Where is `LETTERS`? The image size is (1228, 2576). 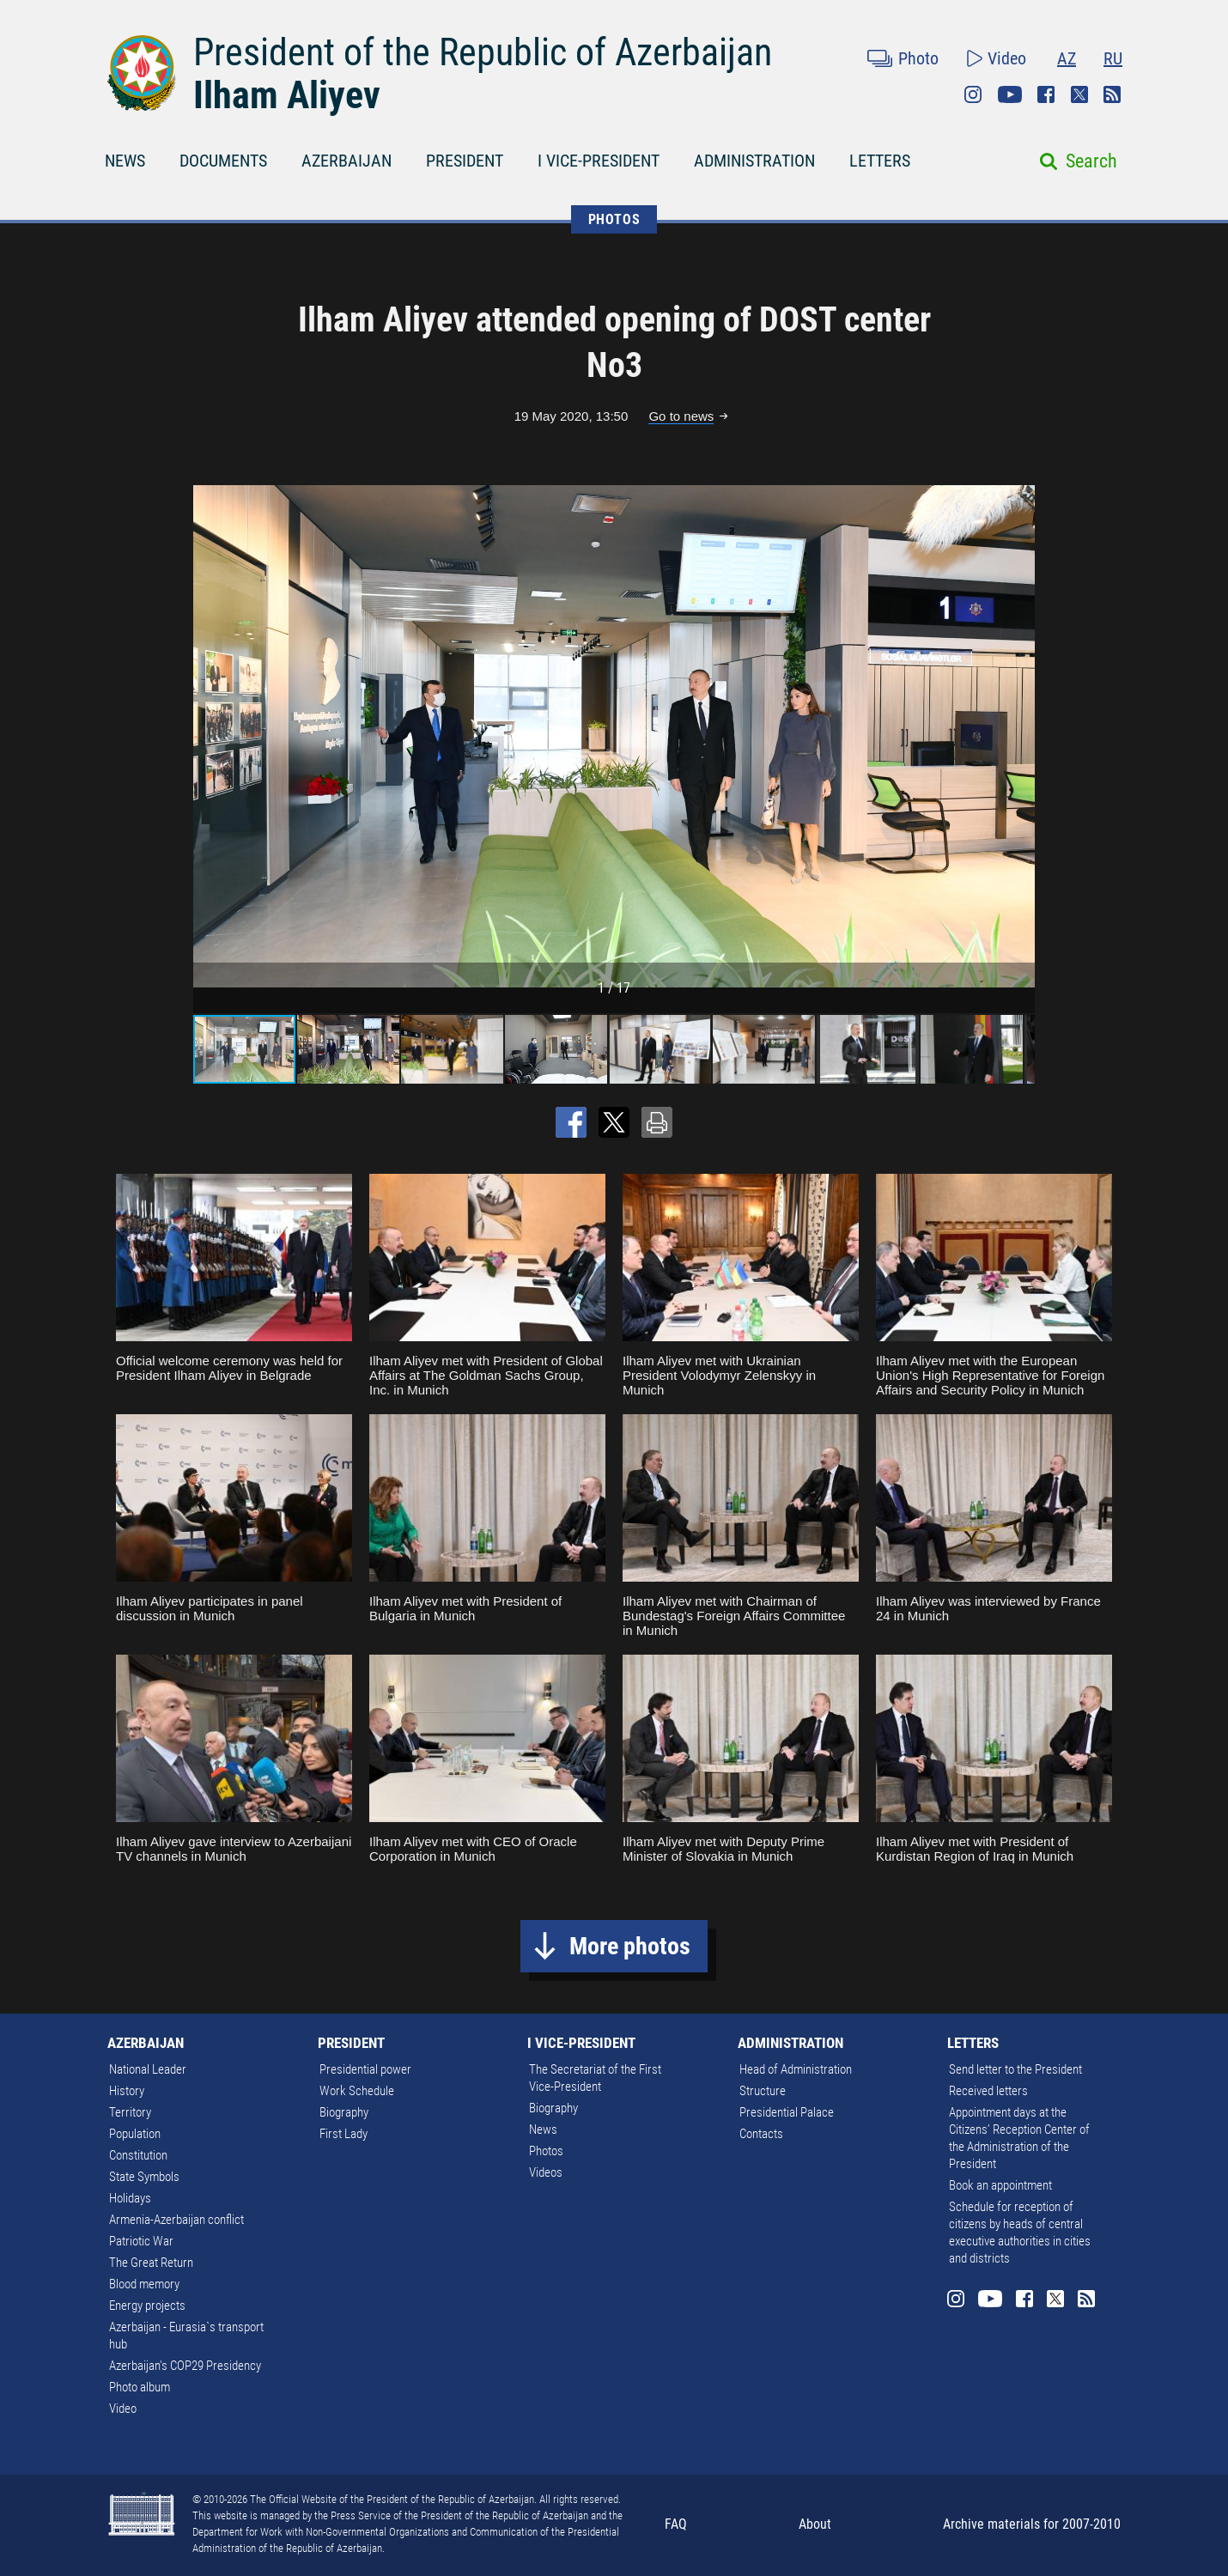 LETTERS is located at coordinates (879, 160).